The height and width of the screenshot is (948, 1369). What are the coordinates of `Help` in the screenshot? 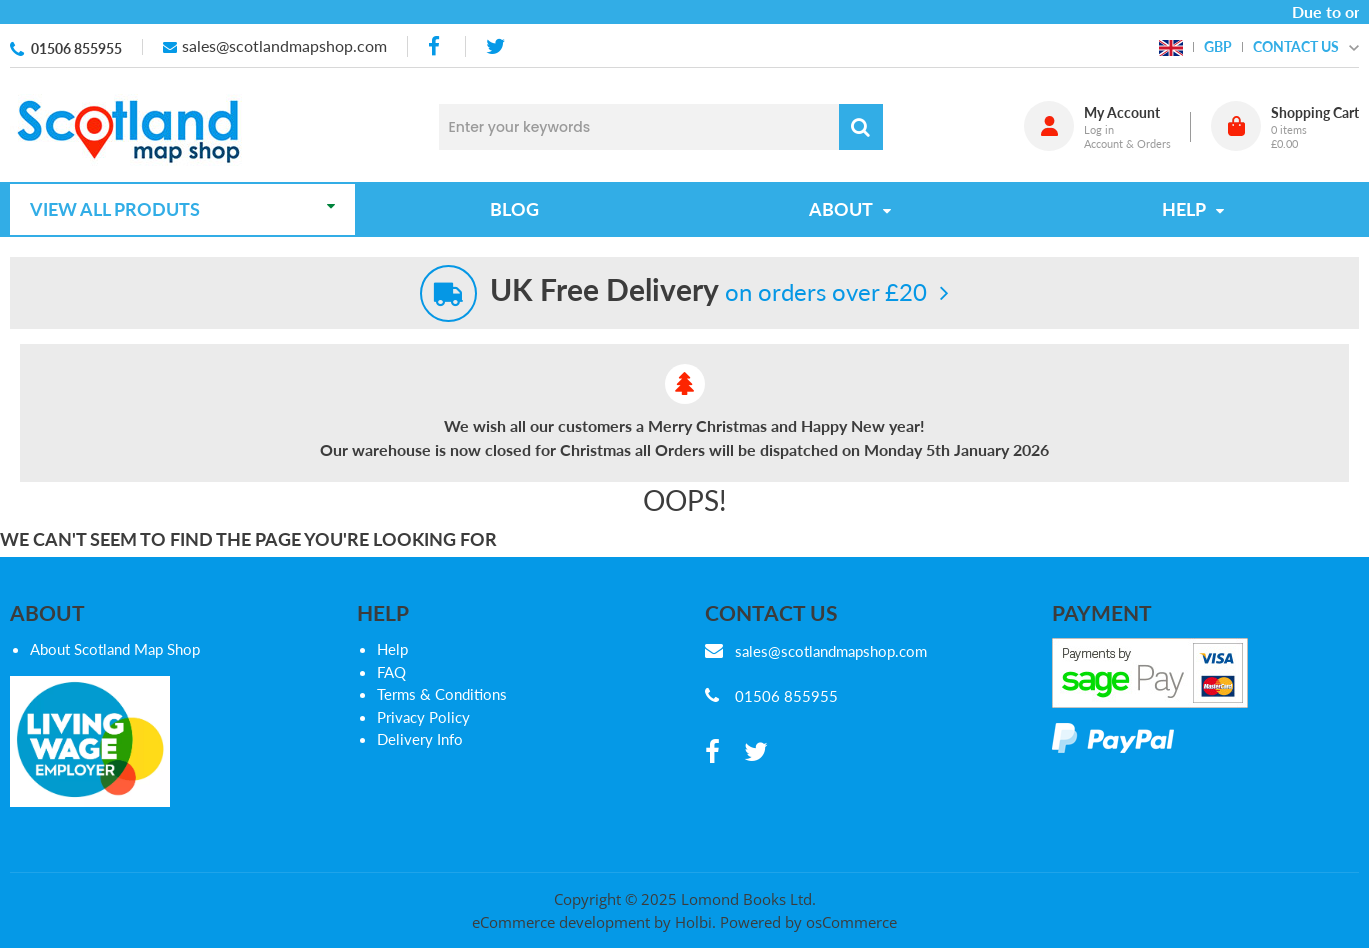 It's located at (392, 649).